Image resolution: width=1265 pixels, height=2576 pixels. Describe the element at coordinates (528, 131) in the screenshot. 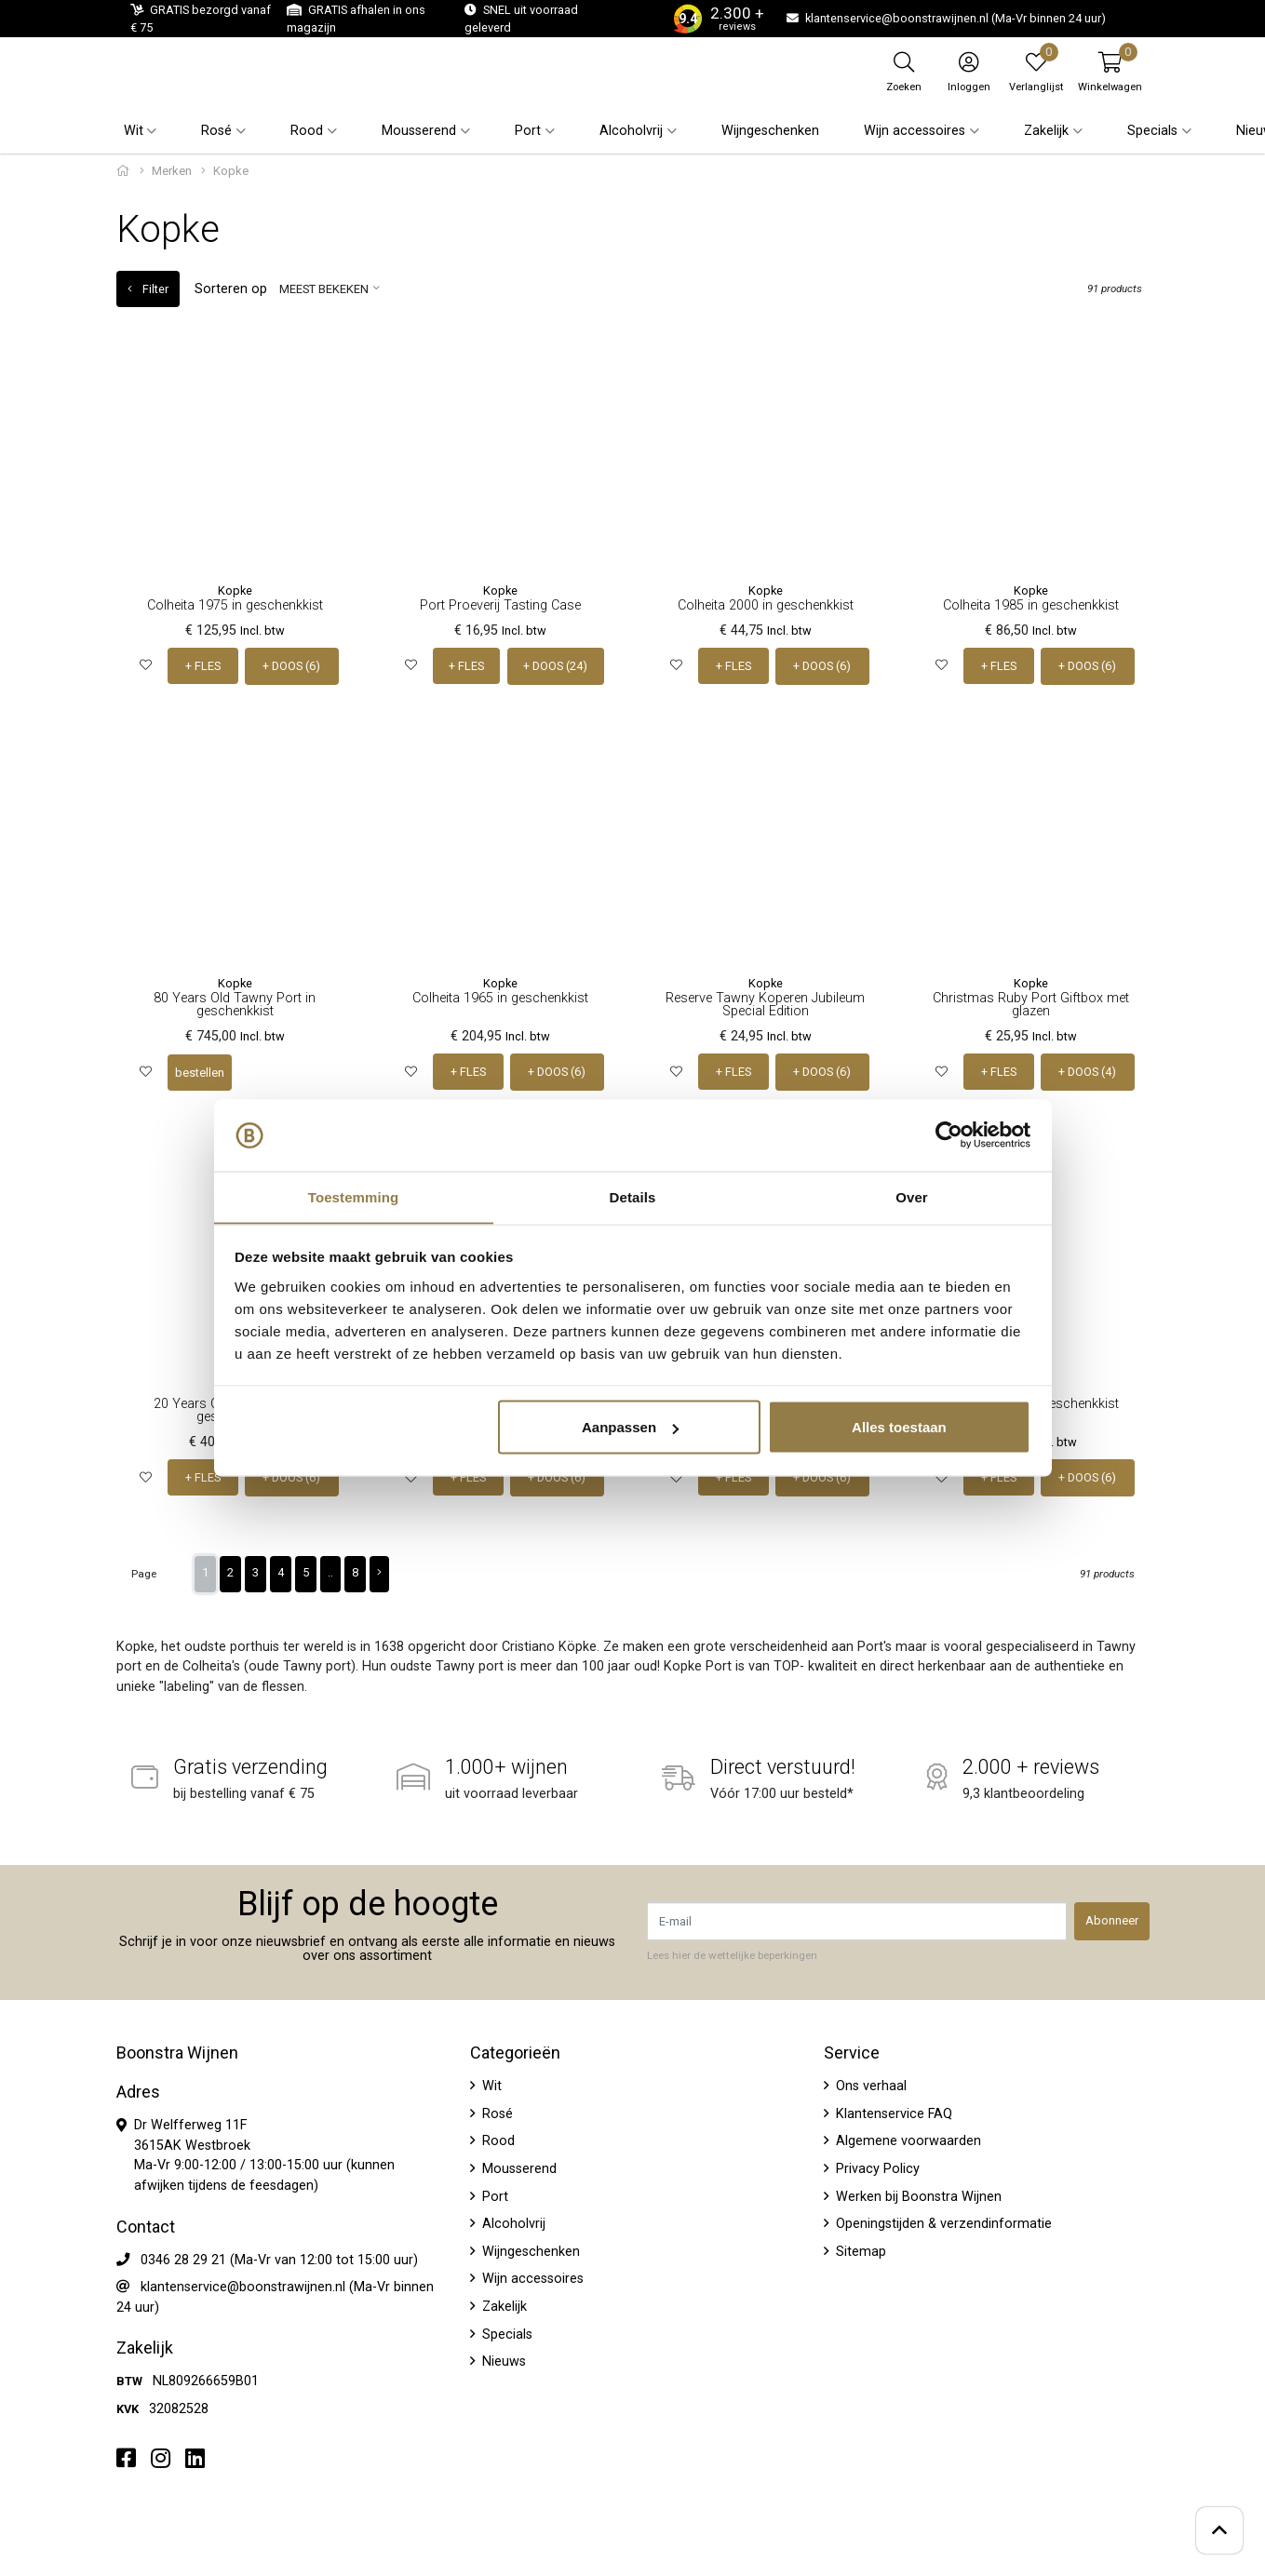

I see `Port [button]` at that location.